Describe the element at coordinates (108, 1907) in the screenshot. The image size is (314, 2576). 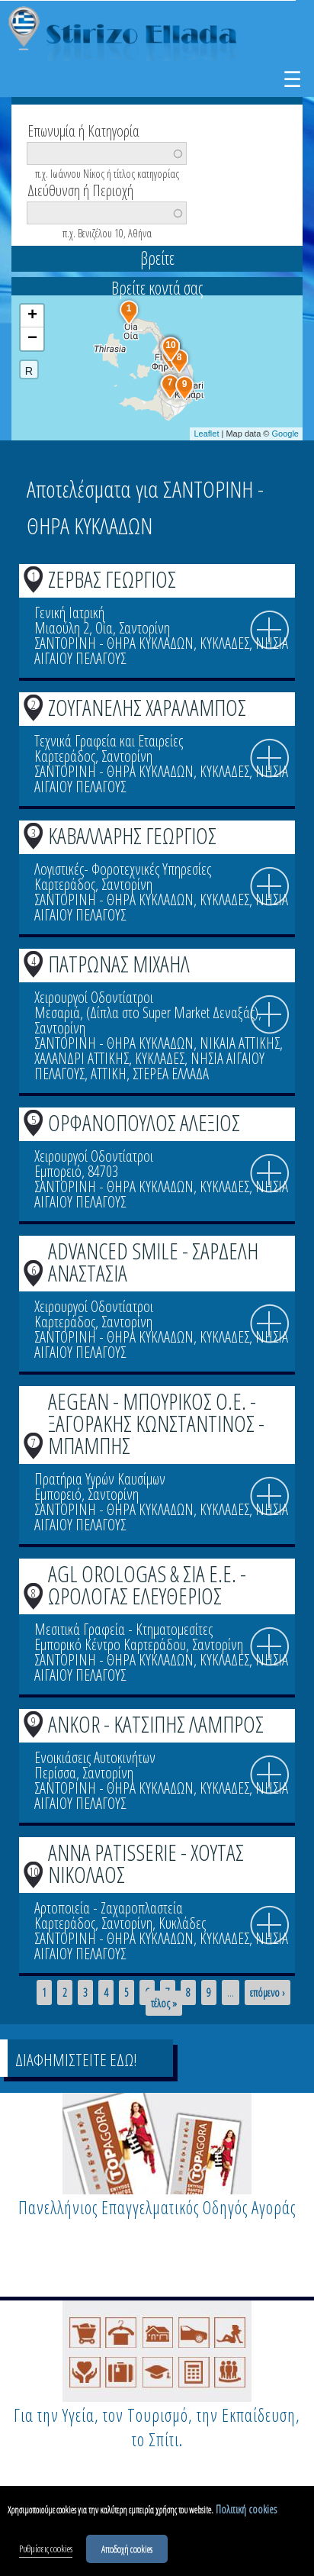
I see `Αρτοποιεία - Ζαχαροπλαστεία` at that location.